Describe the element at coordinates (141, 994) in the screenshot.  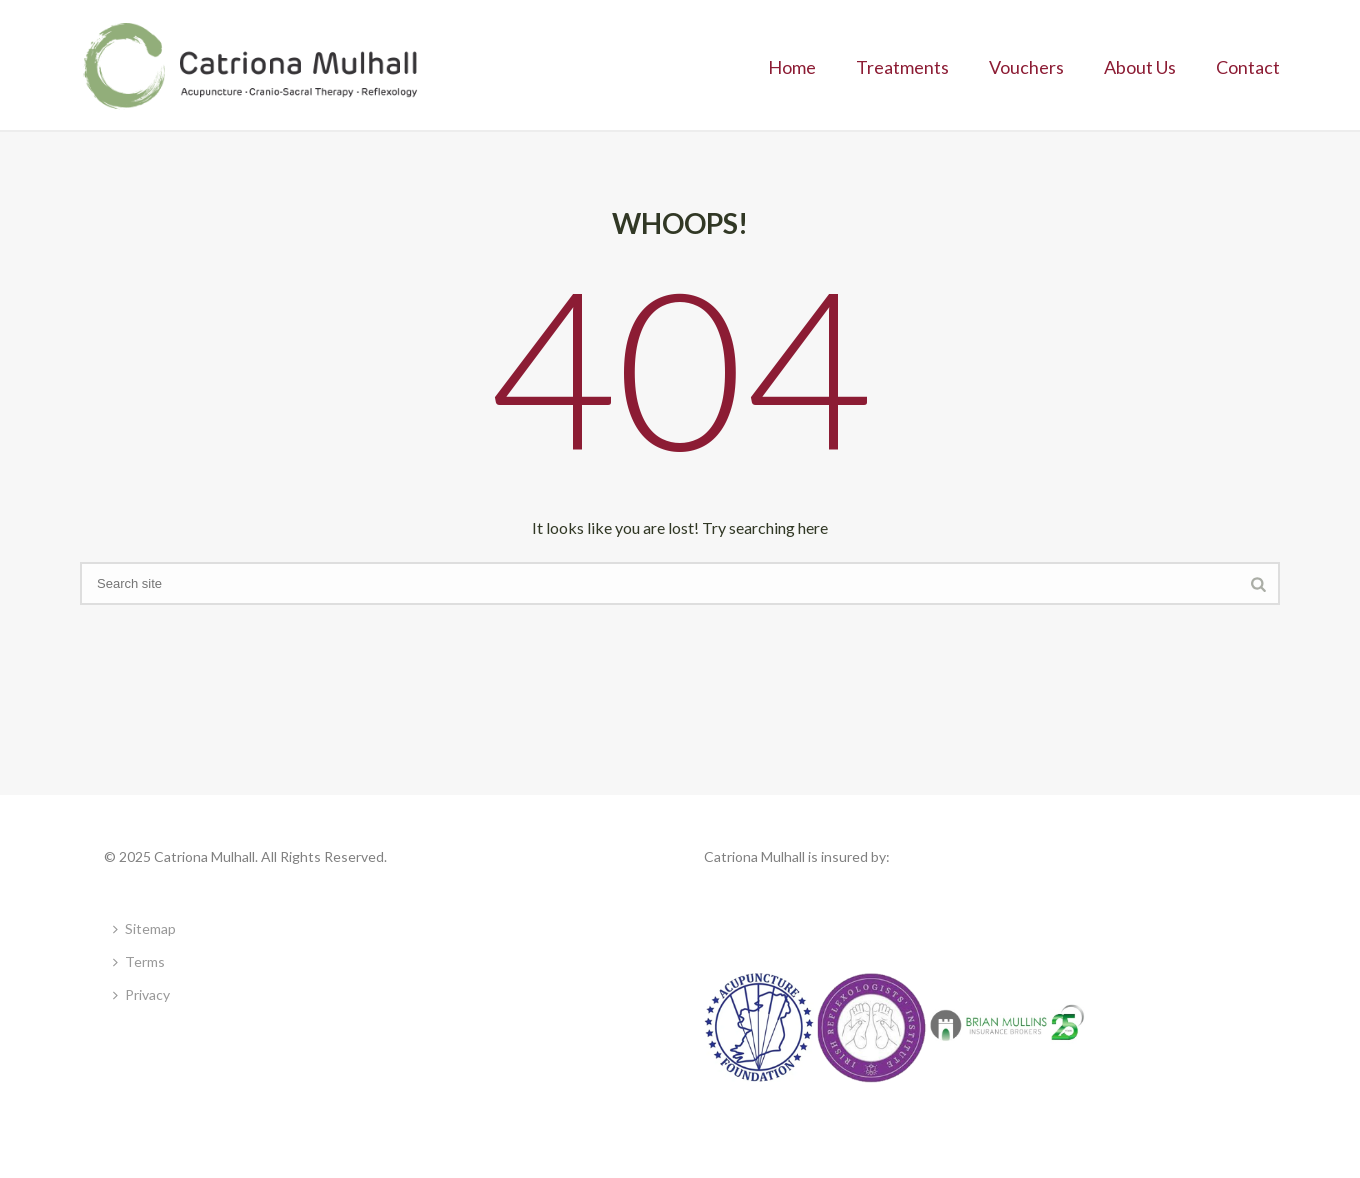
I see `Privacy` at that location.